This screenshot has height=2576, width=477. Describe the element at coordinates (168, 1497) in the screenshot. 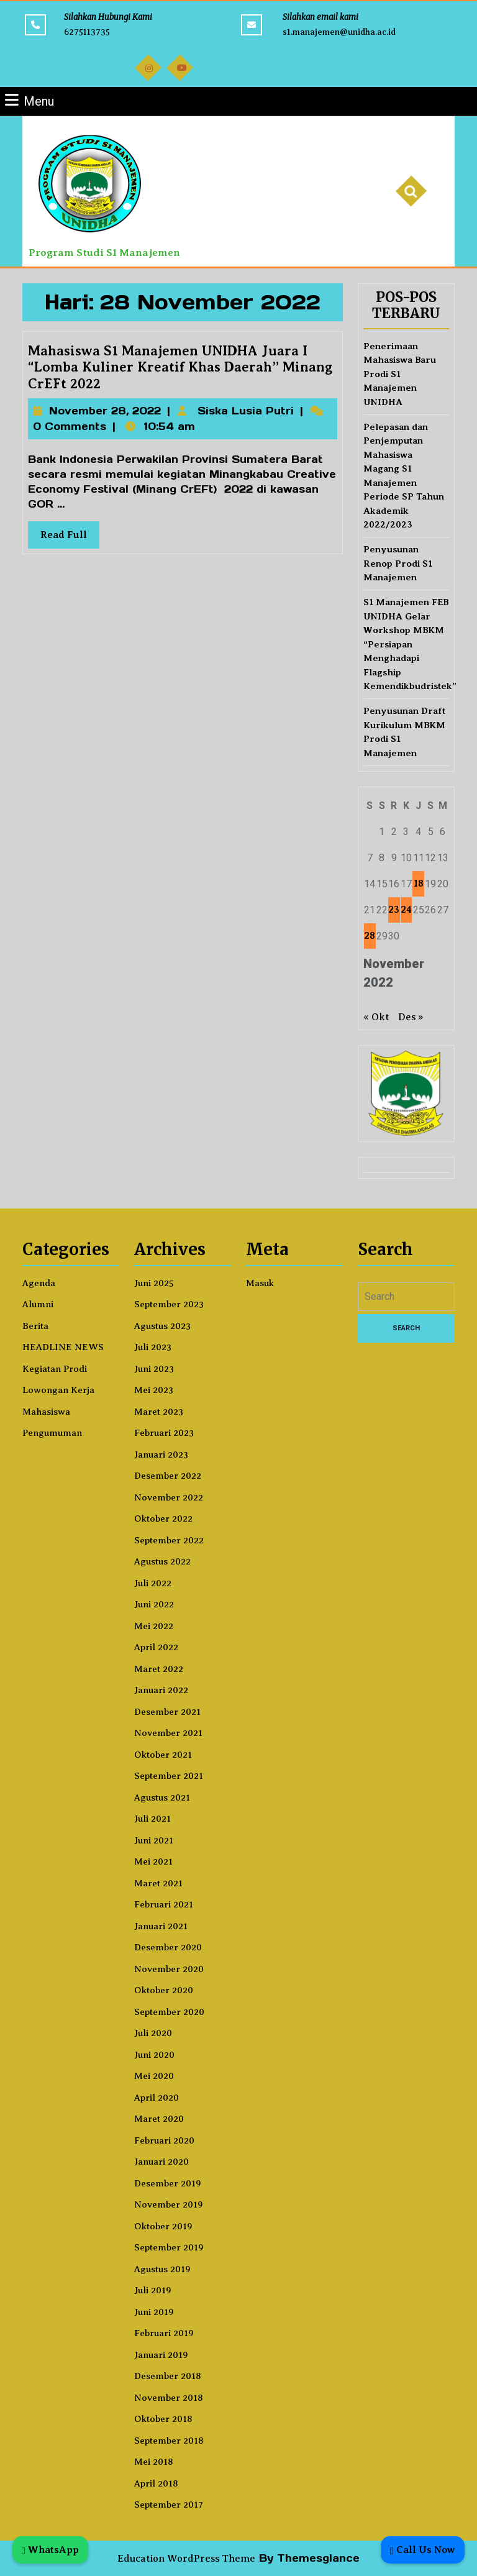

I see `November 2022` at that location.